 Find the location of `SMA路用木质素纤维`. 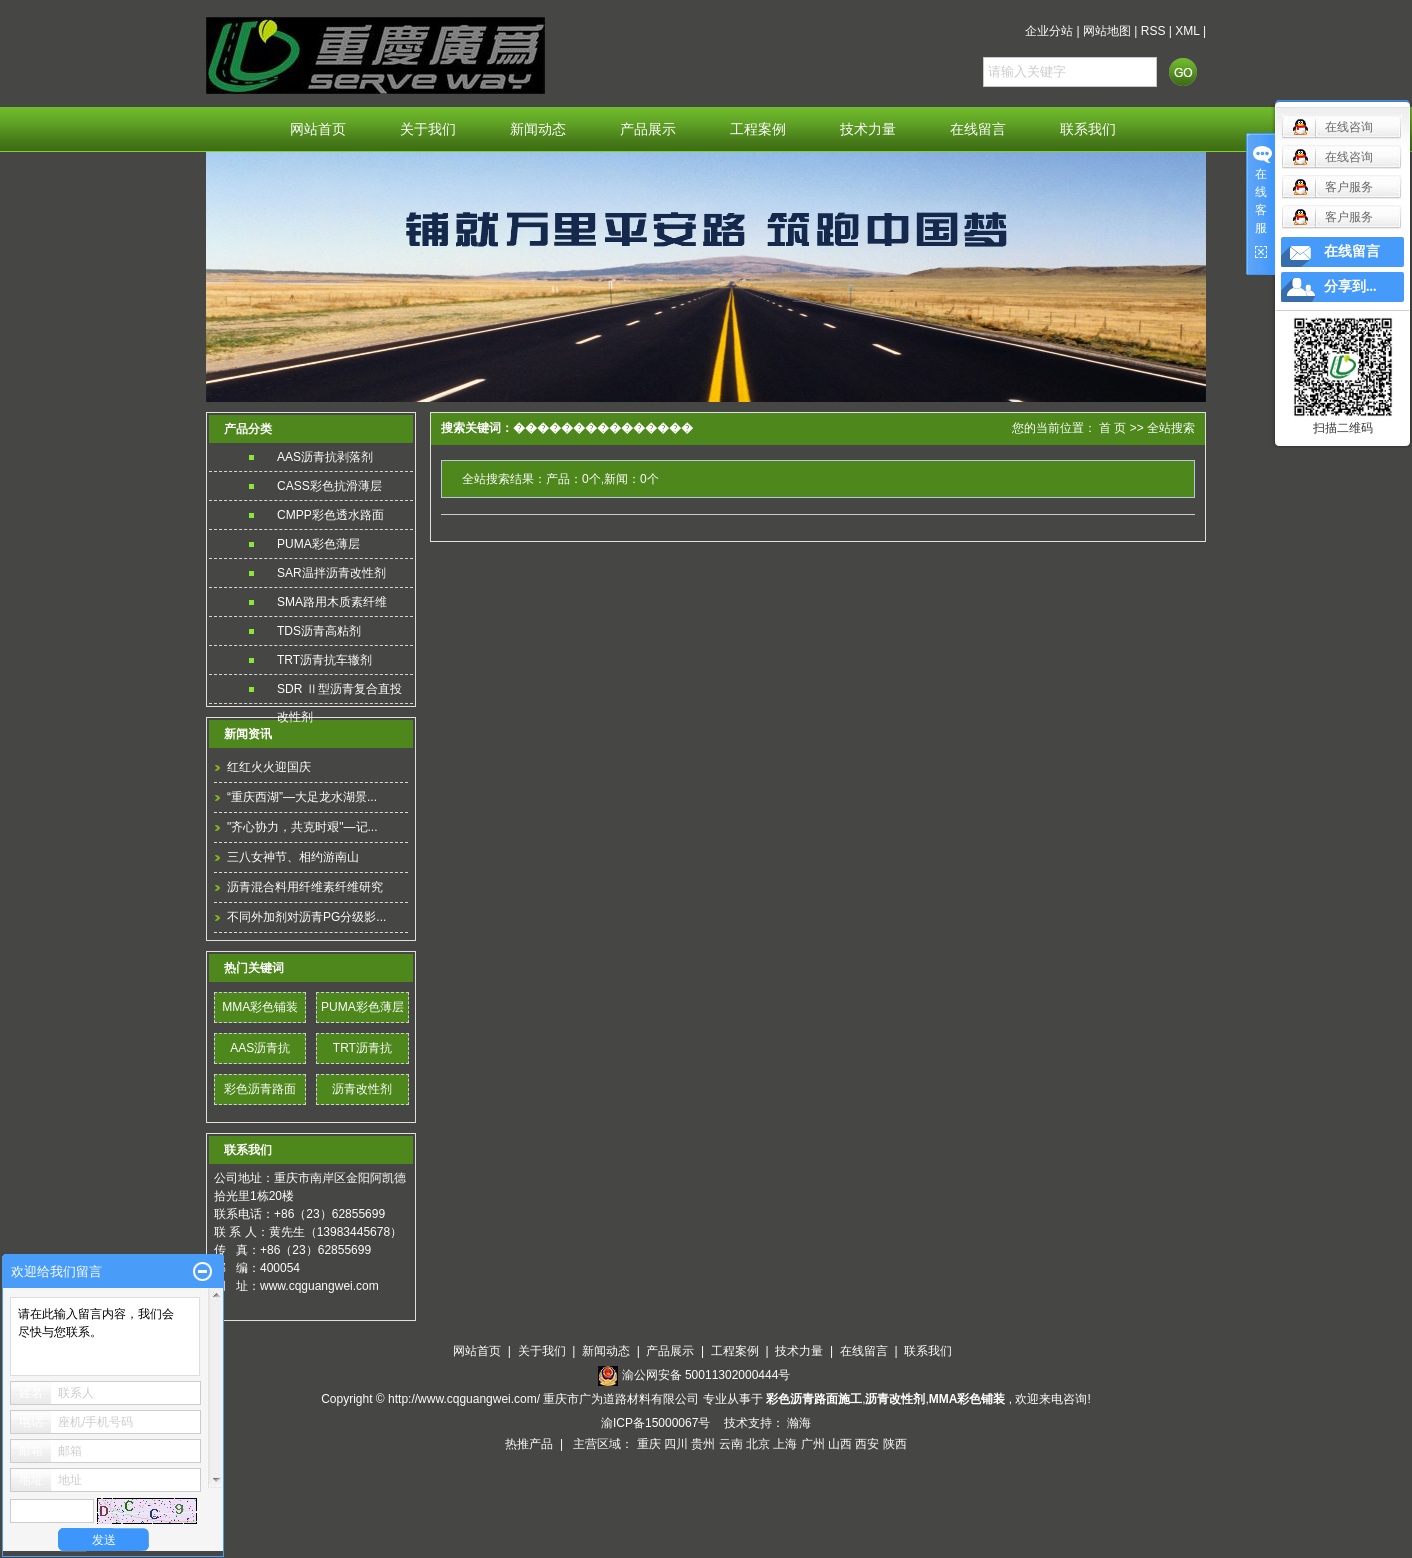

SMA路用木质素纤维 is located at coordinates (332, 602).